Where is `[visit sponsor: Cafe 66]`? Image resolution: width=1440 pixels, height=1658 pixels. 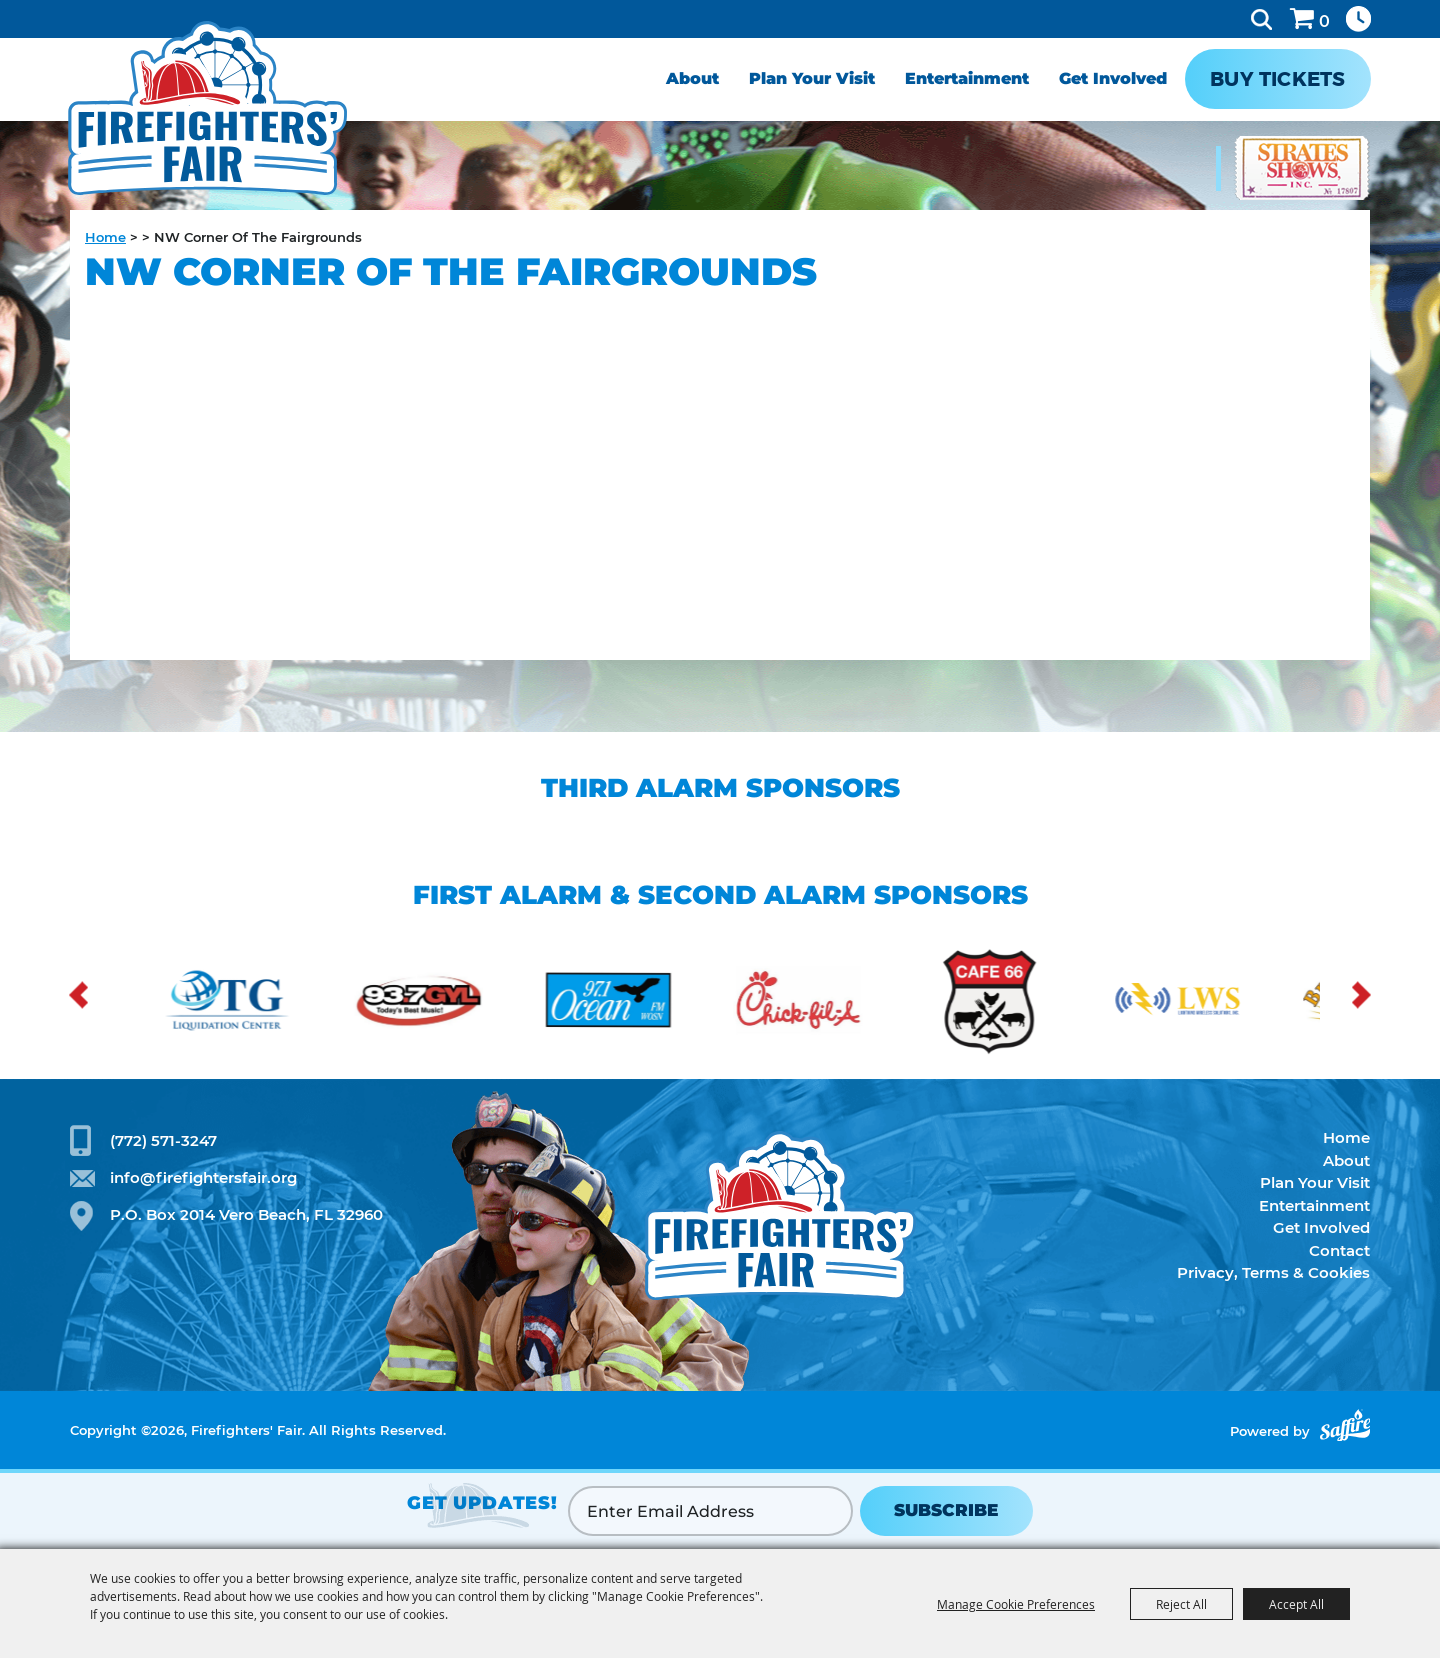
[visit sponsor: Cafe 66] is located at coordinates (1004, 1003).